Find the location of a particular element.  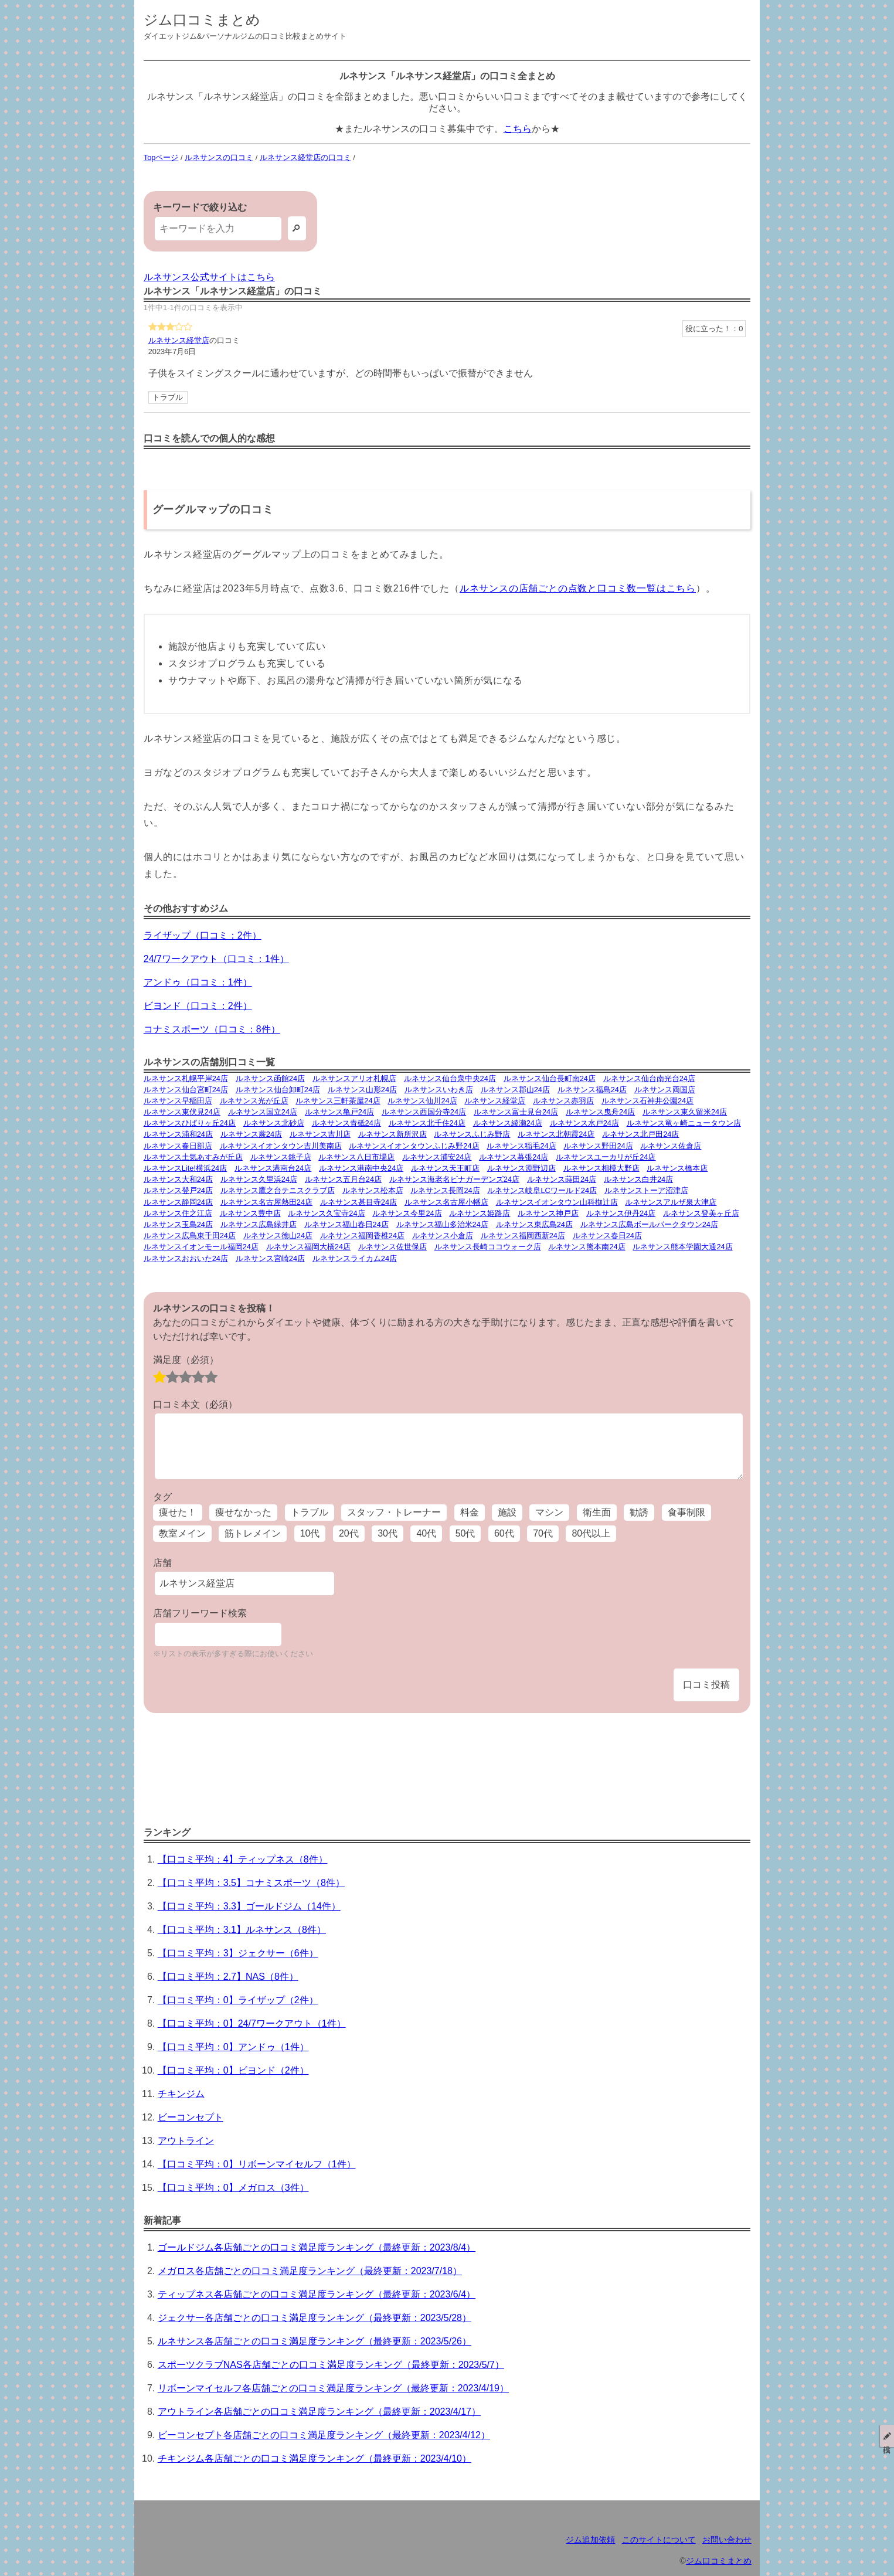

ティップネス各店舗ごとの口コミ満足度ランキング（最終更新：2023/6/4） is located at coordinates (316, 2294).